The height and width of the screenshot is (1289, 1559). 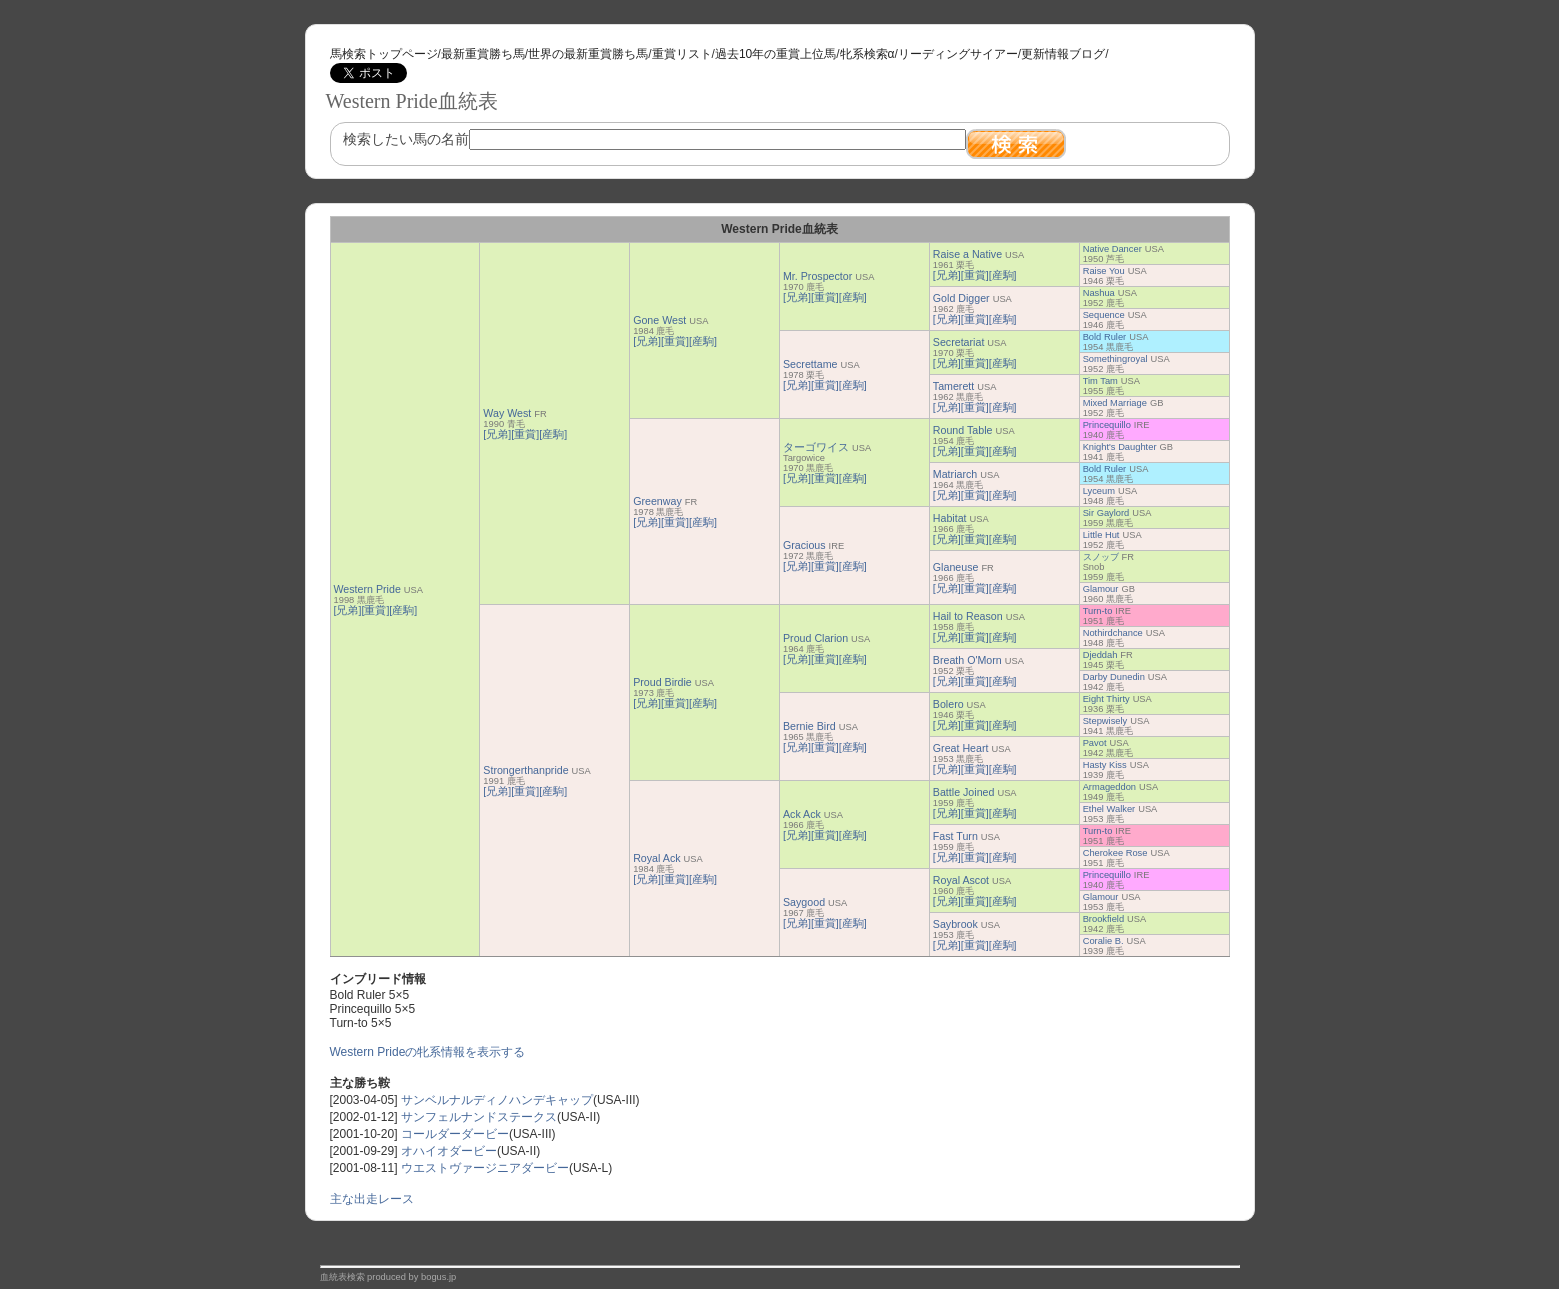 What do you see at coordinates (1101, 535) in the screenshot?
I see `Little Hut` at bounding box center [1101, 535].